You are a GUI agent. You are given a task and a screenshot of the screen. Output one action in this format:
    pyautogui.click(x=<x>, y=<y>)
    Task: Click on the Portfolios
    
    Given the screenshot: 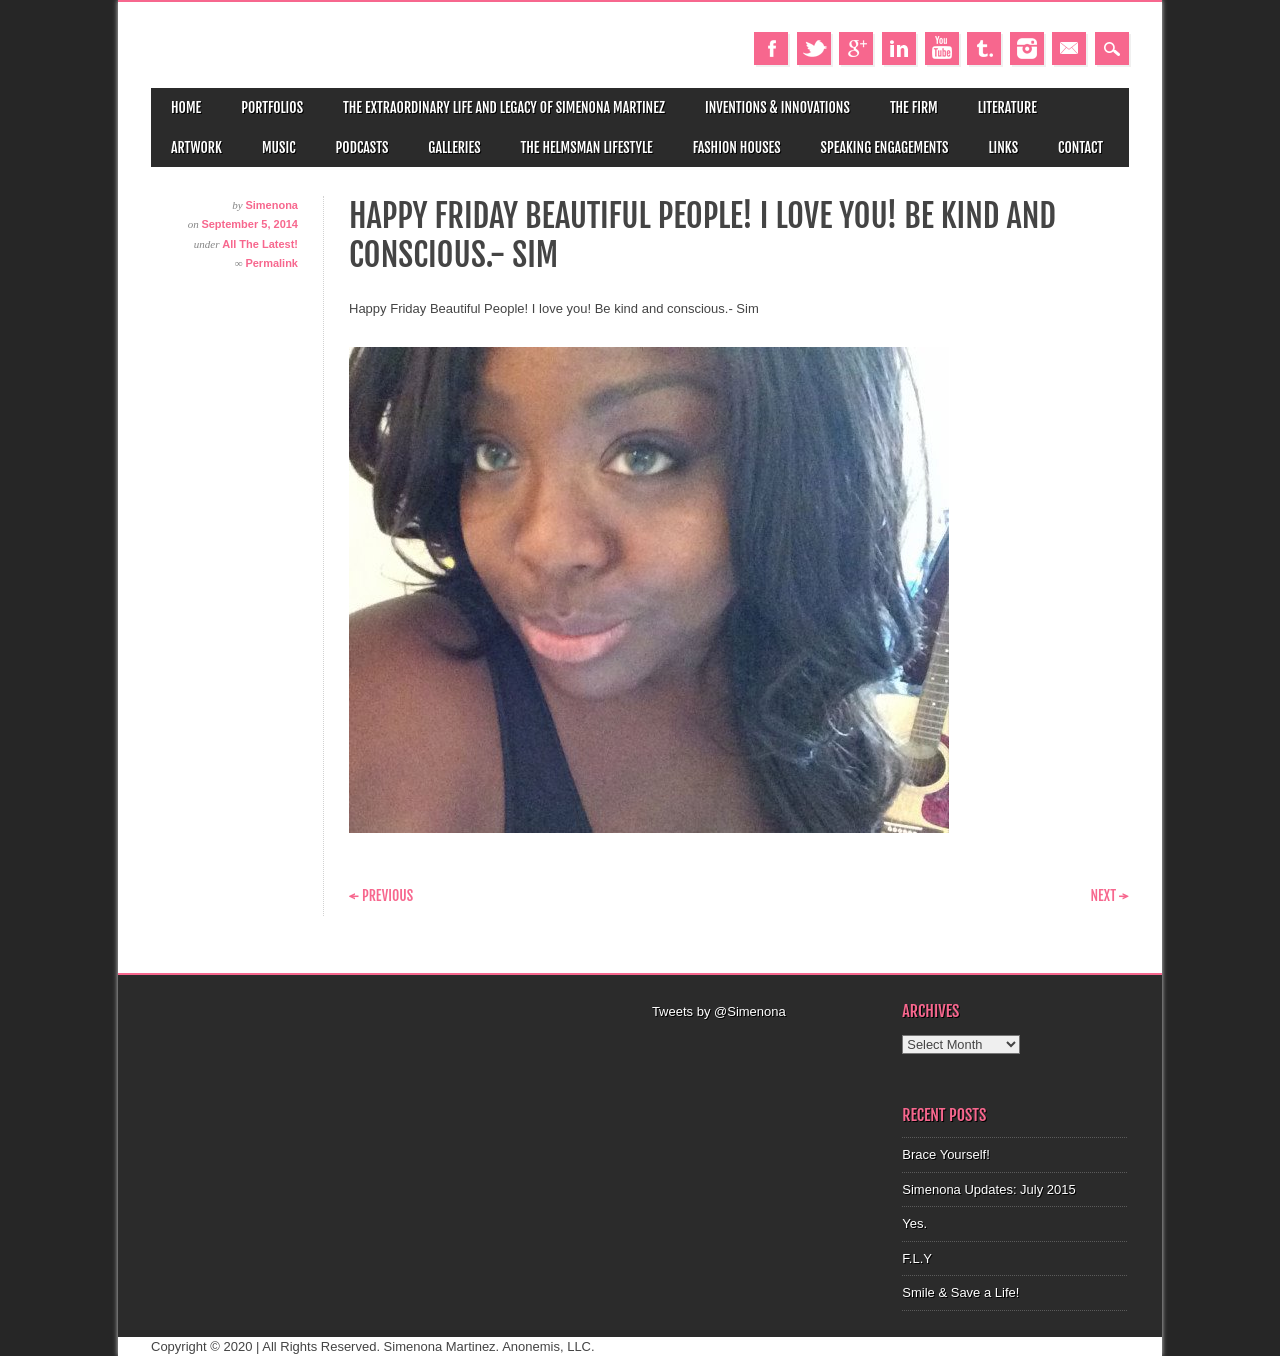 What is the action you would take?
    pyautogui.click(x=272, y=107)
    